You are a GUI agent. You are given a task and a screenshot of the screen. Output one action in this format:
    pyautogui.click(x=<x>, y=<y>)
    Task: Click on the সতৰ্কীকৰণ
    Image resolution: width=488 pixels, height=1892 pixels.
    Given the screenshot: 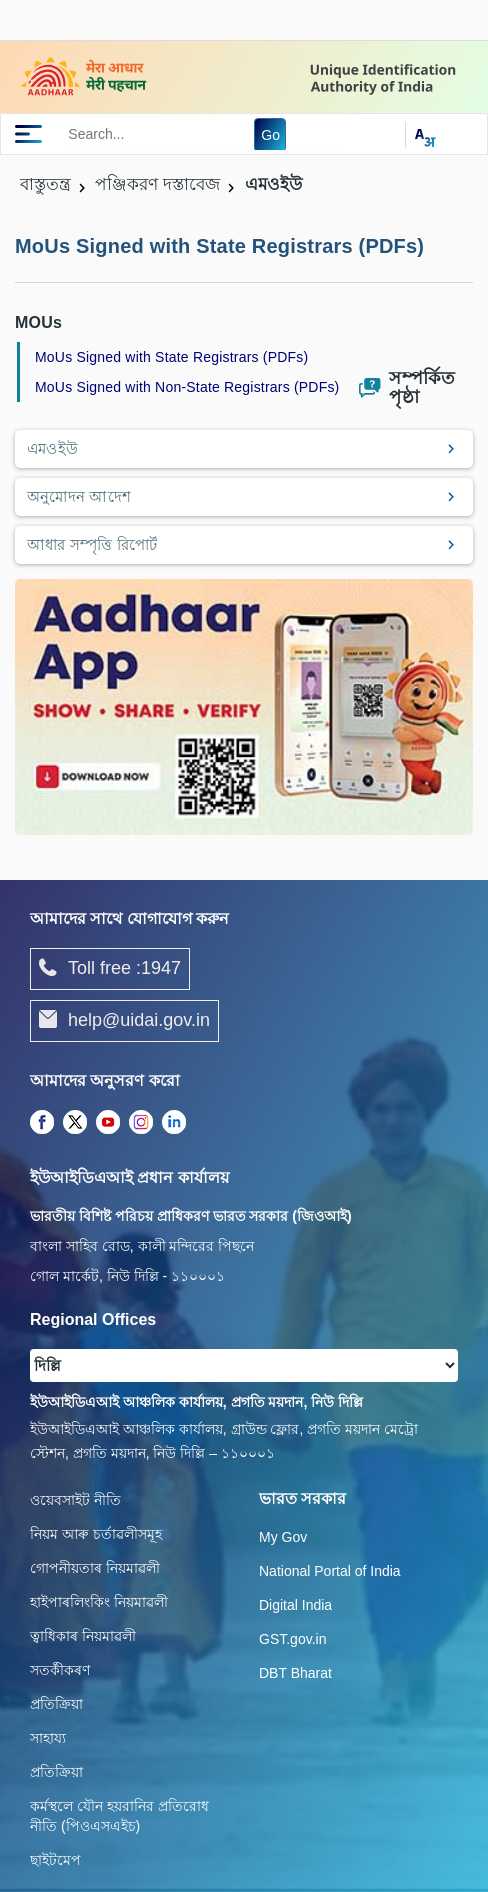 What is the action you would take?
    pyautogui.click(x=60, y=1670)
    